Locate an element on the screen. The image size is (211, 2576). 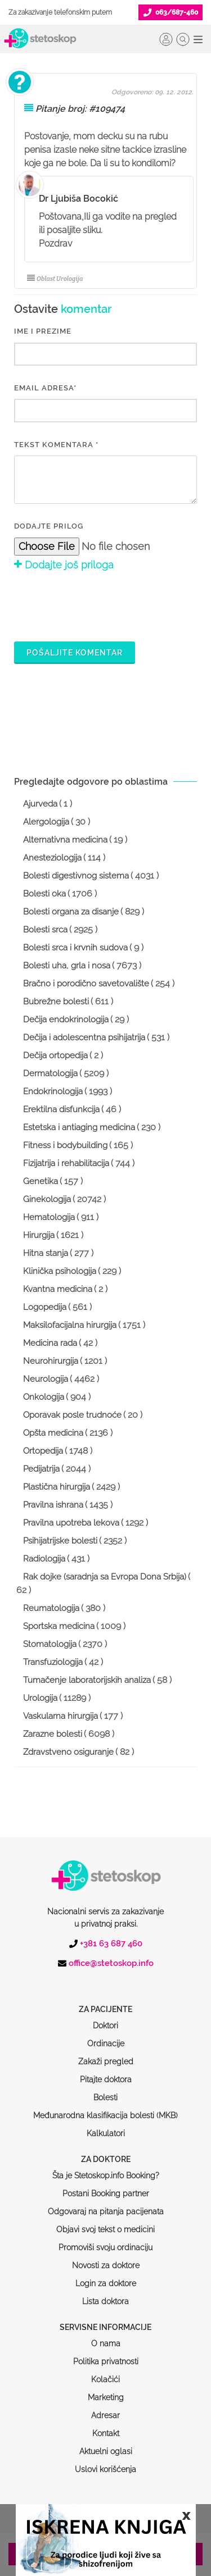
Oblast Urologija is located at coordinates (55, 279).